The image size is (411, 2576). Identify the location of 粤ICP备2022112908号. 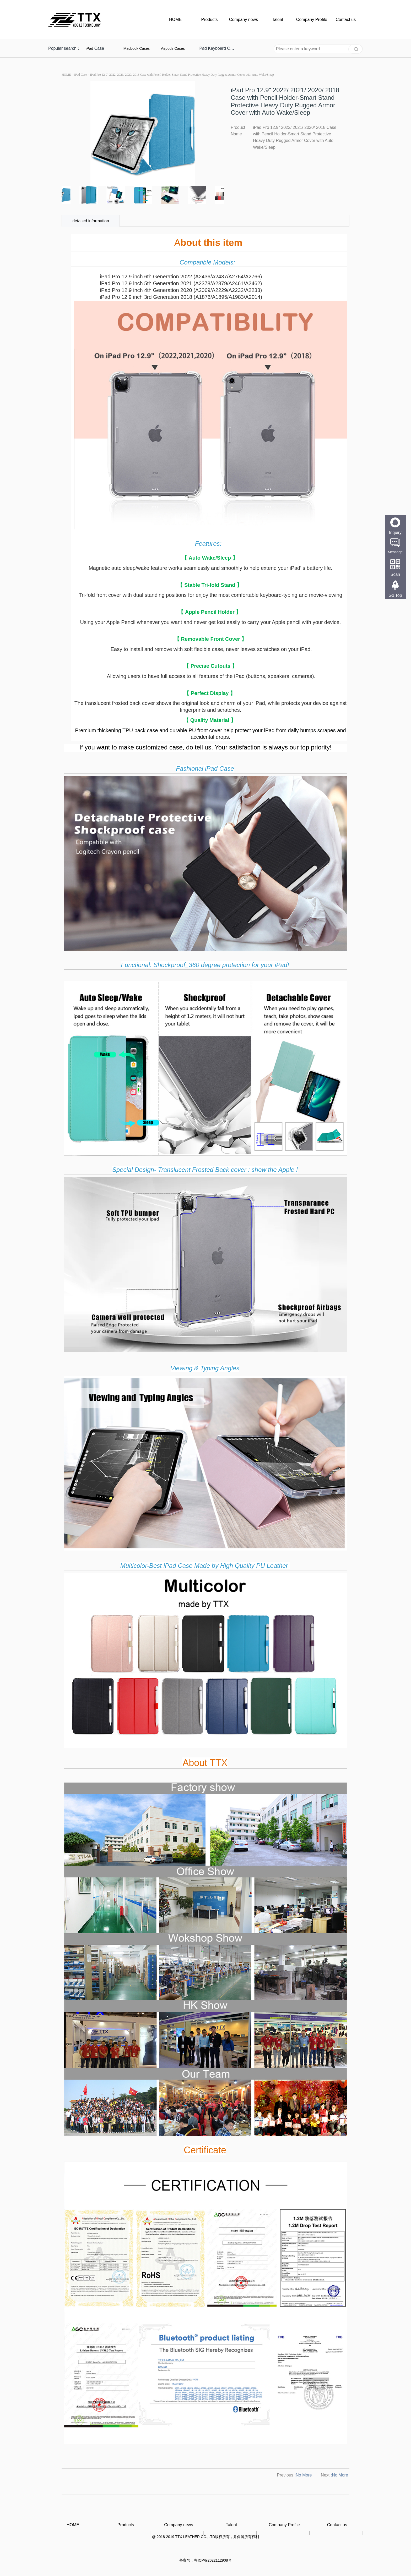
(212, 2560).